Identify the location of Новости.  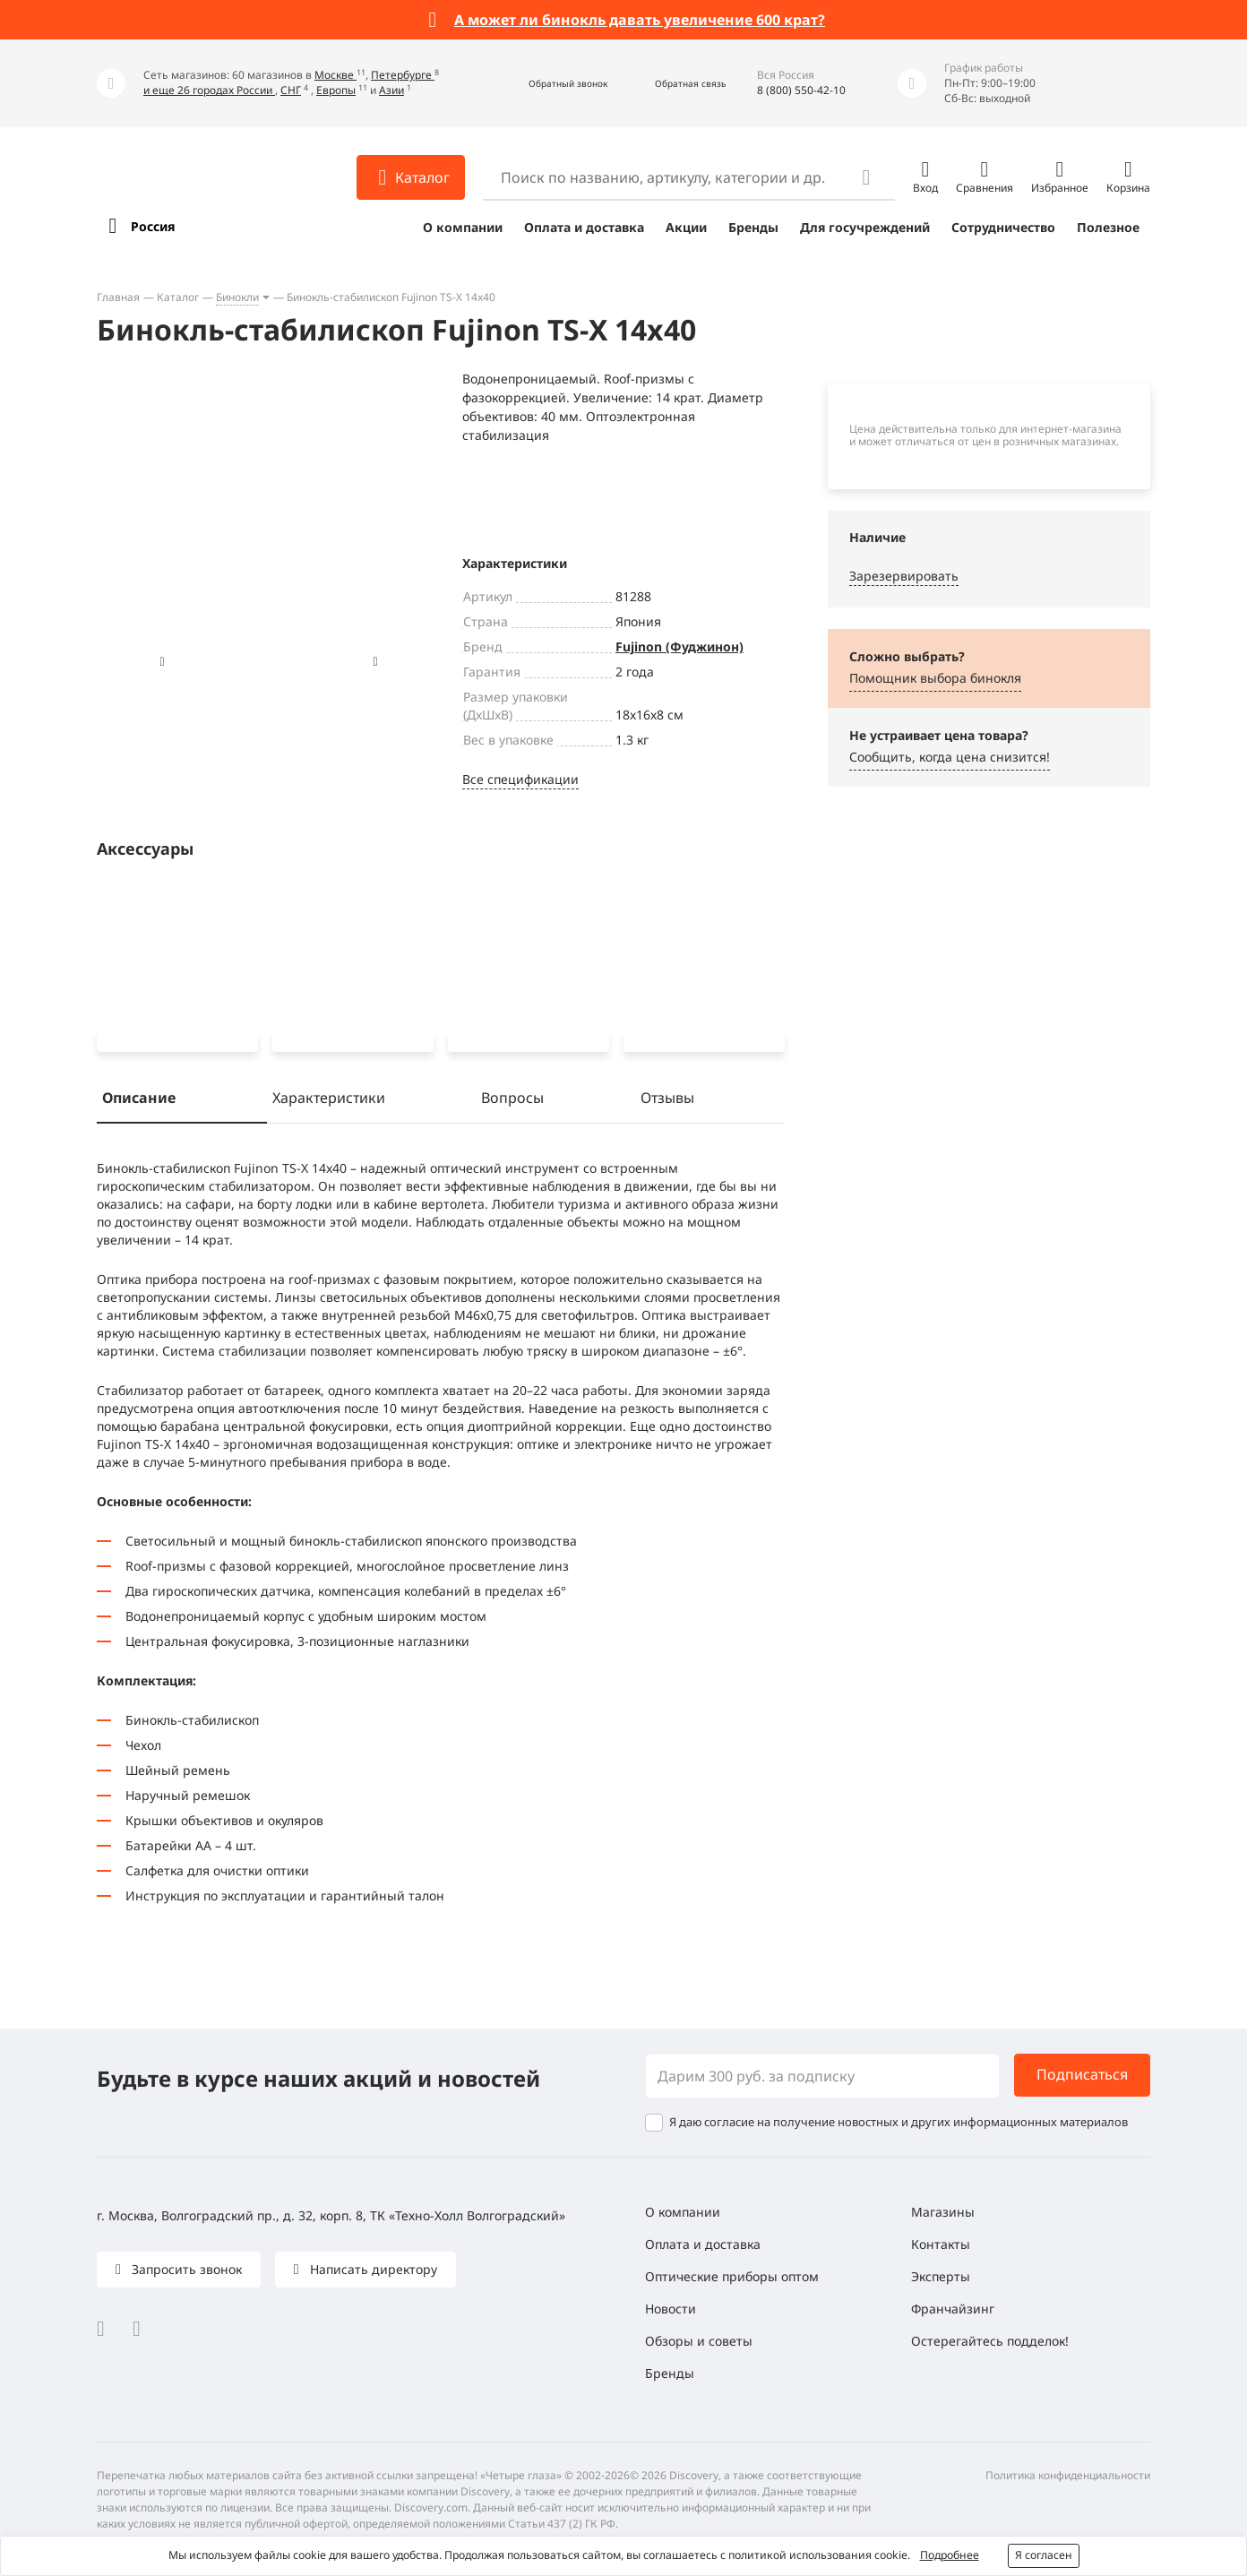
(670, 2308).